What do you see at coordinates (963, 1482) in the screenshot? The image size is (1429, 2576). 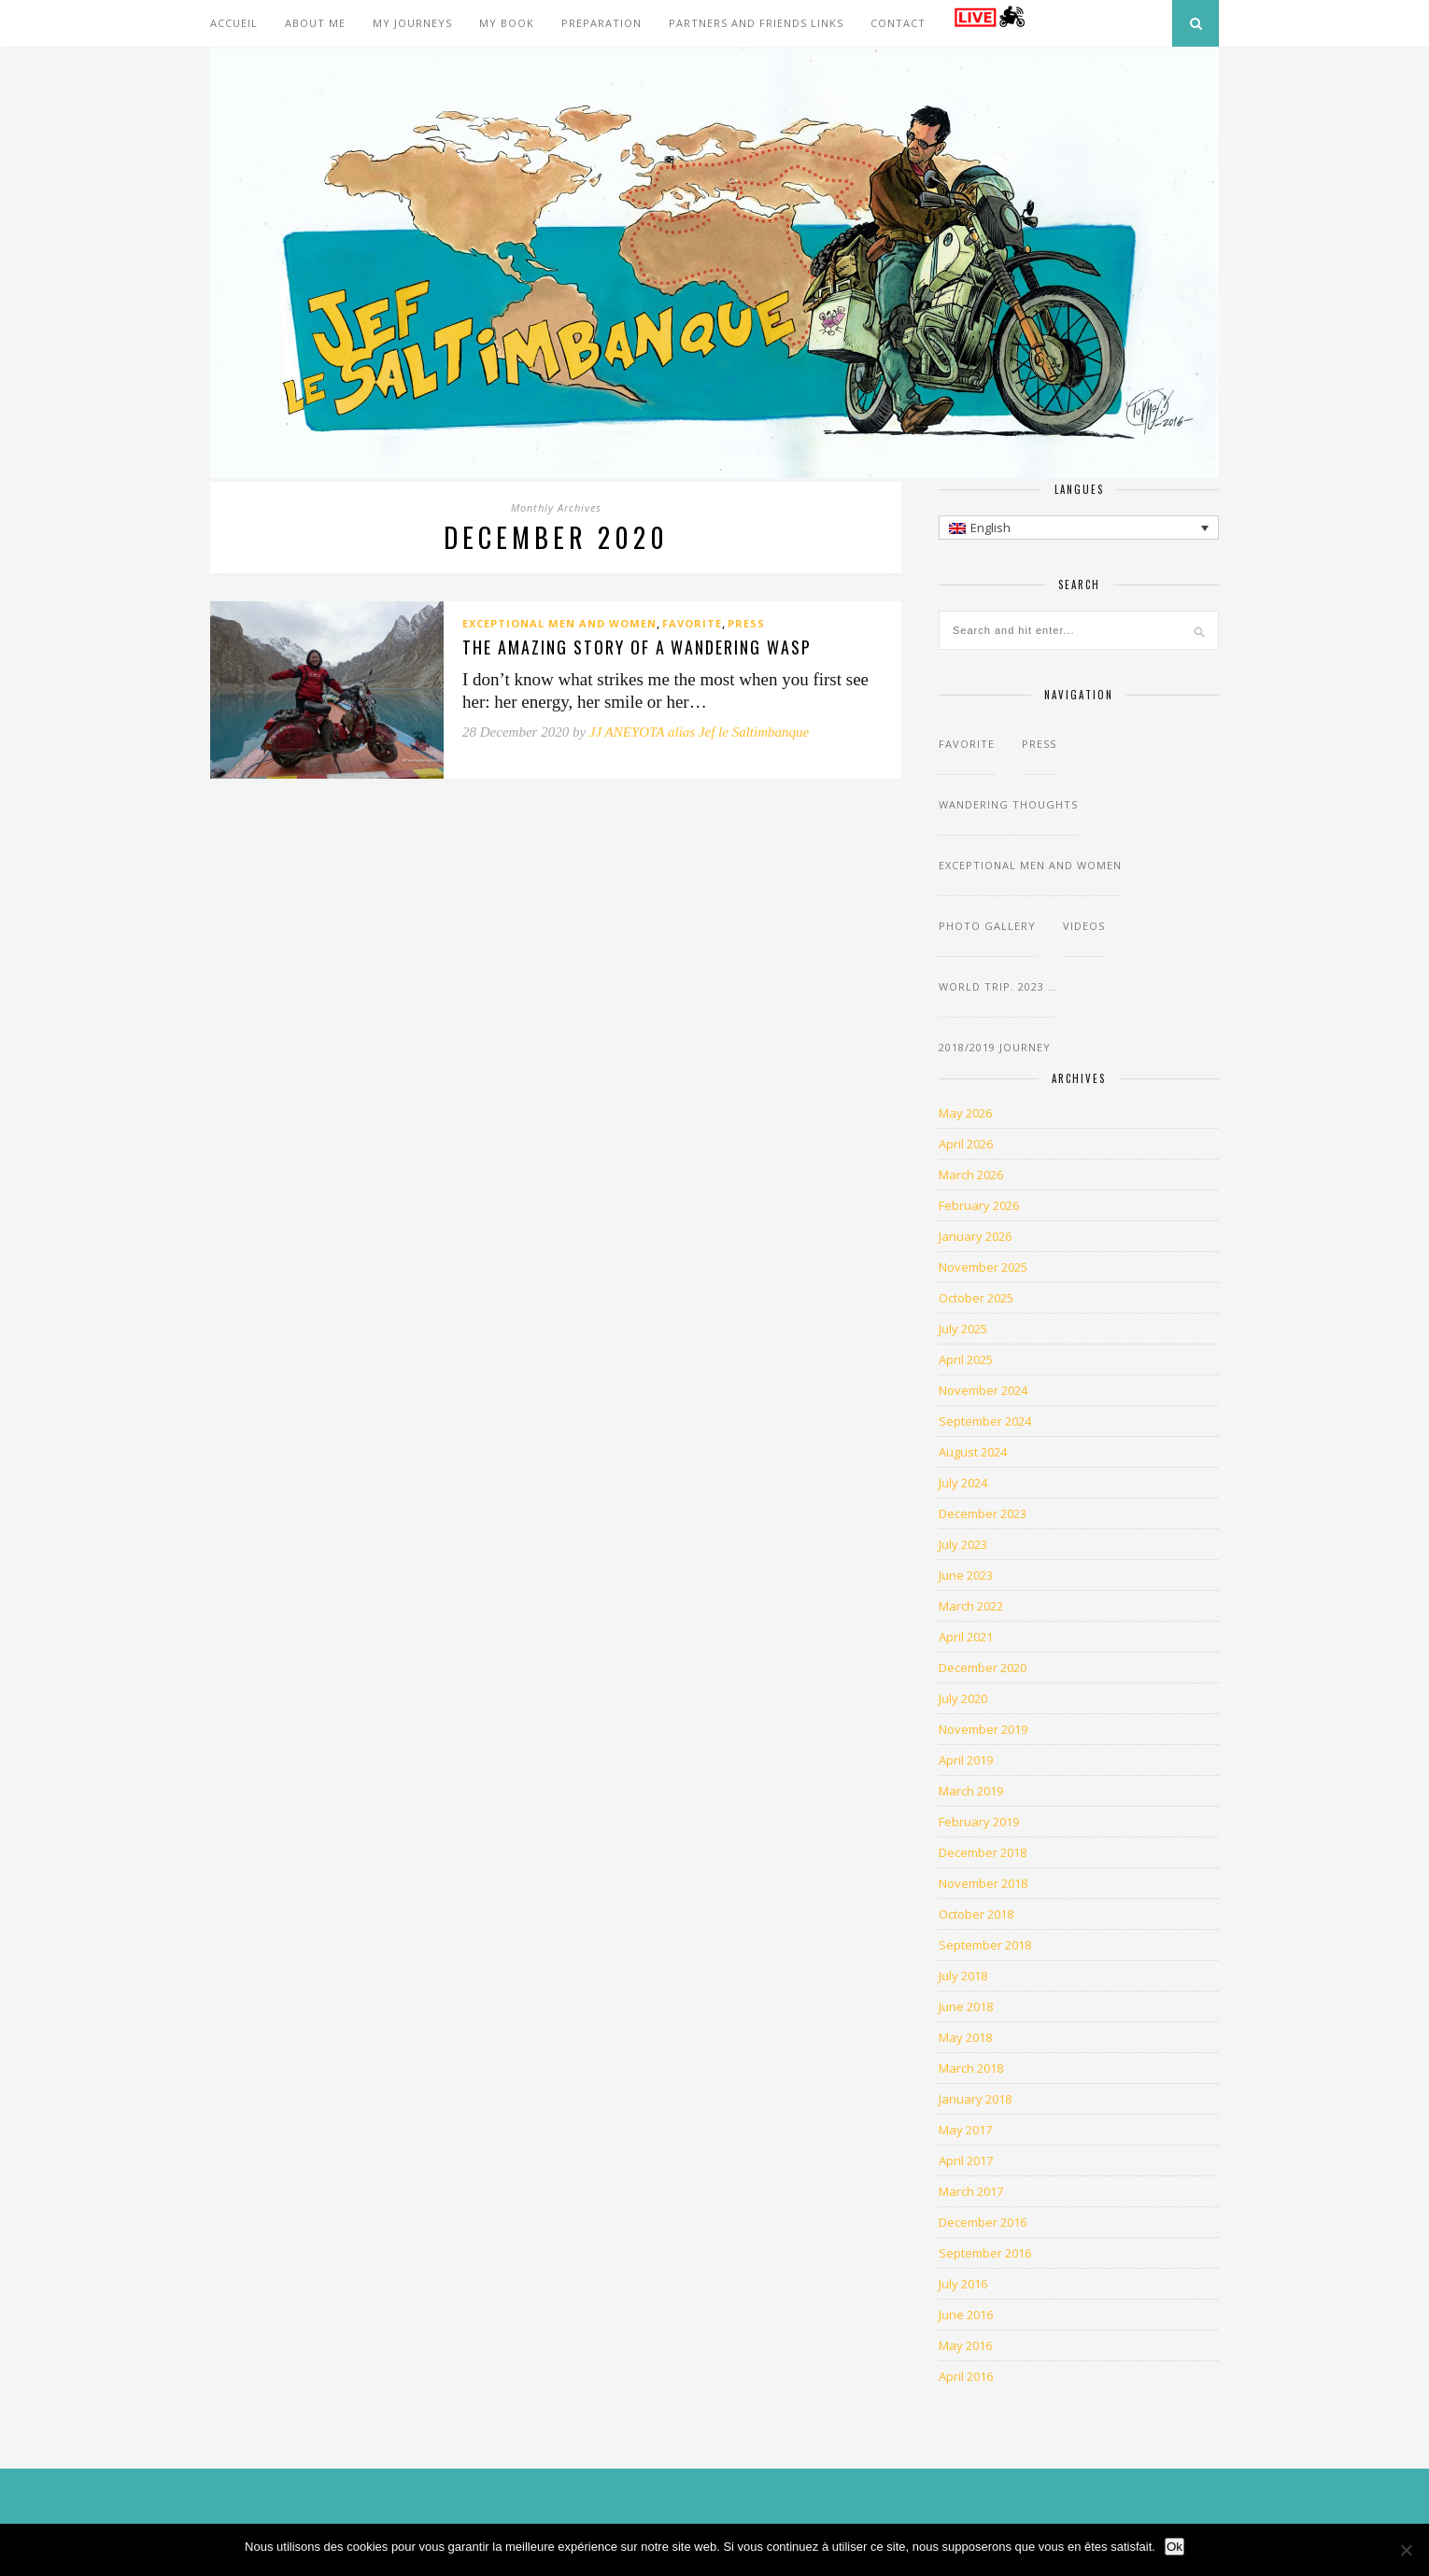 I see `July 2024` at bounding box center [963, 1482].